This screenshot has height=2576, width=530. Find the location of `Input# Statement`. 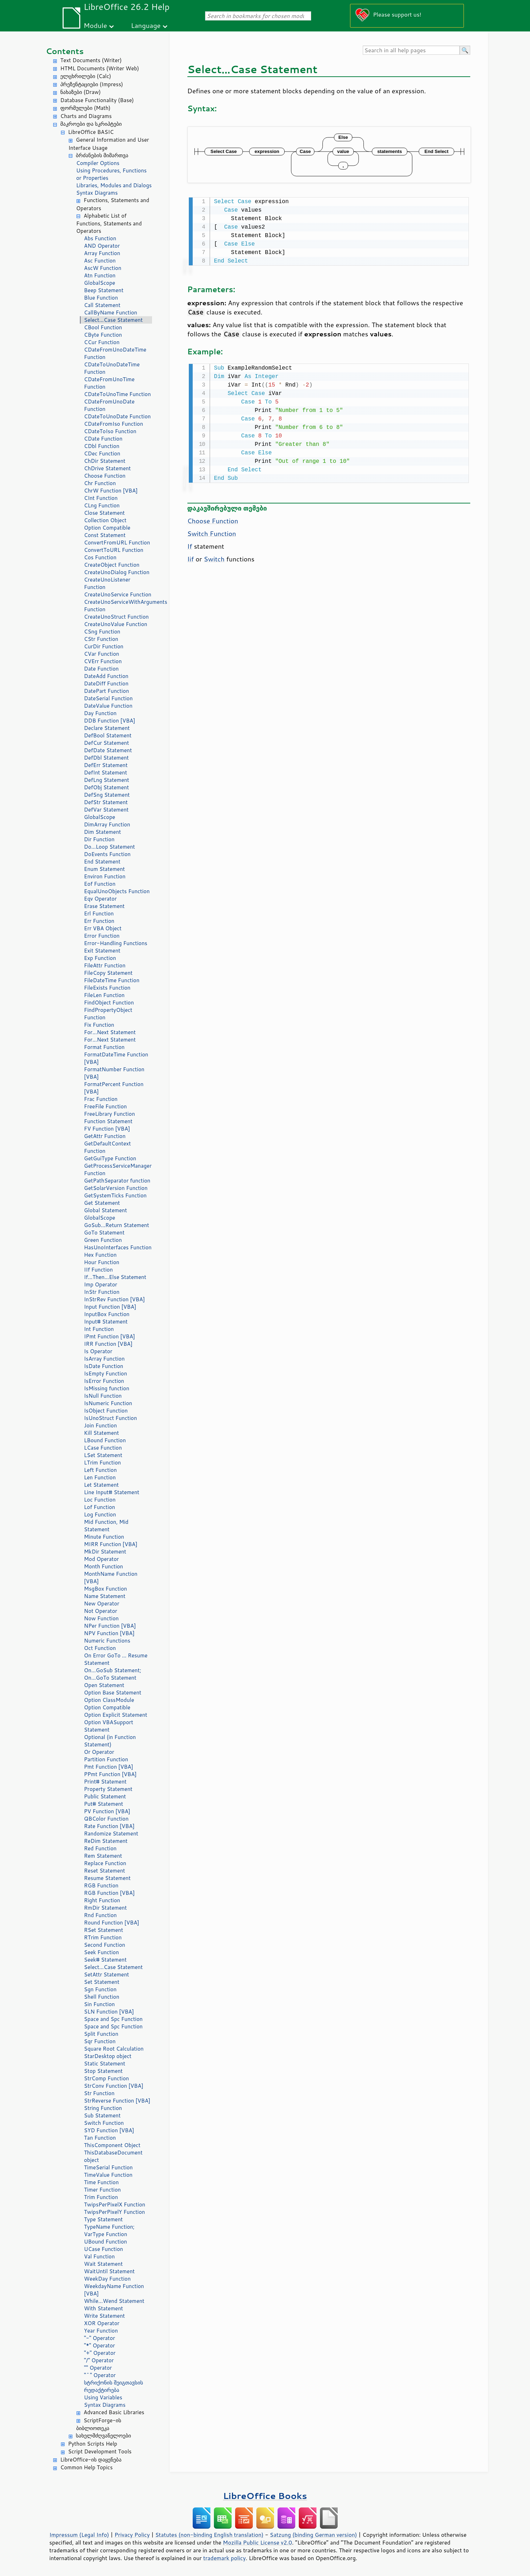

Input# Statement is located at coordinates (106, 1321).